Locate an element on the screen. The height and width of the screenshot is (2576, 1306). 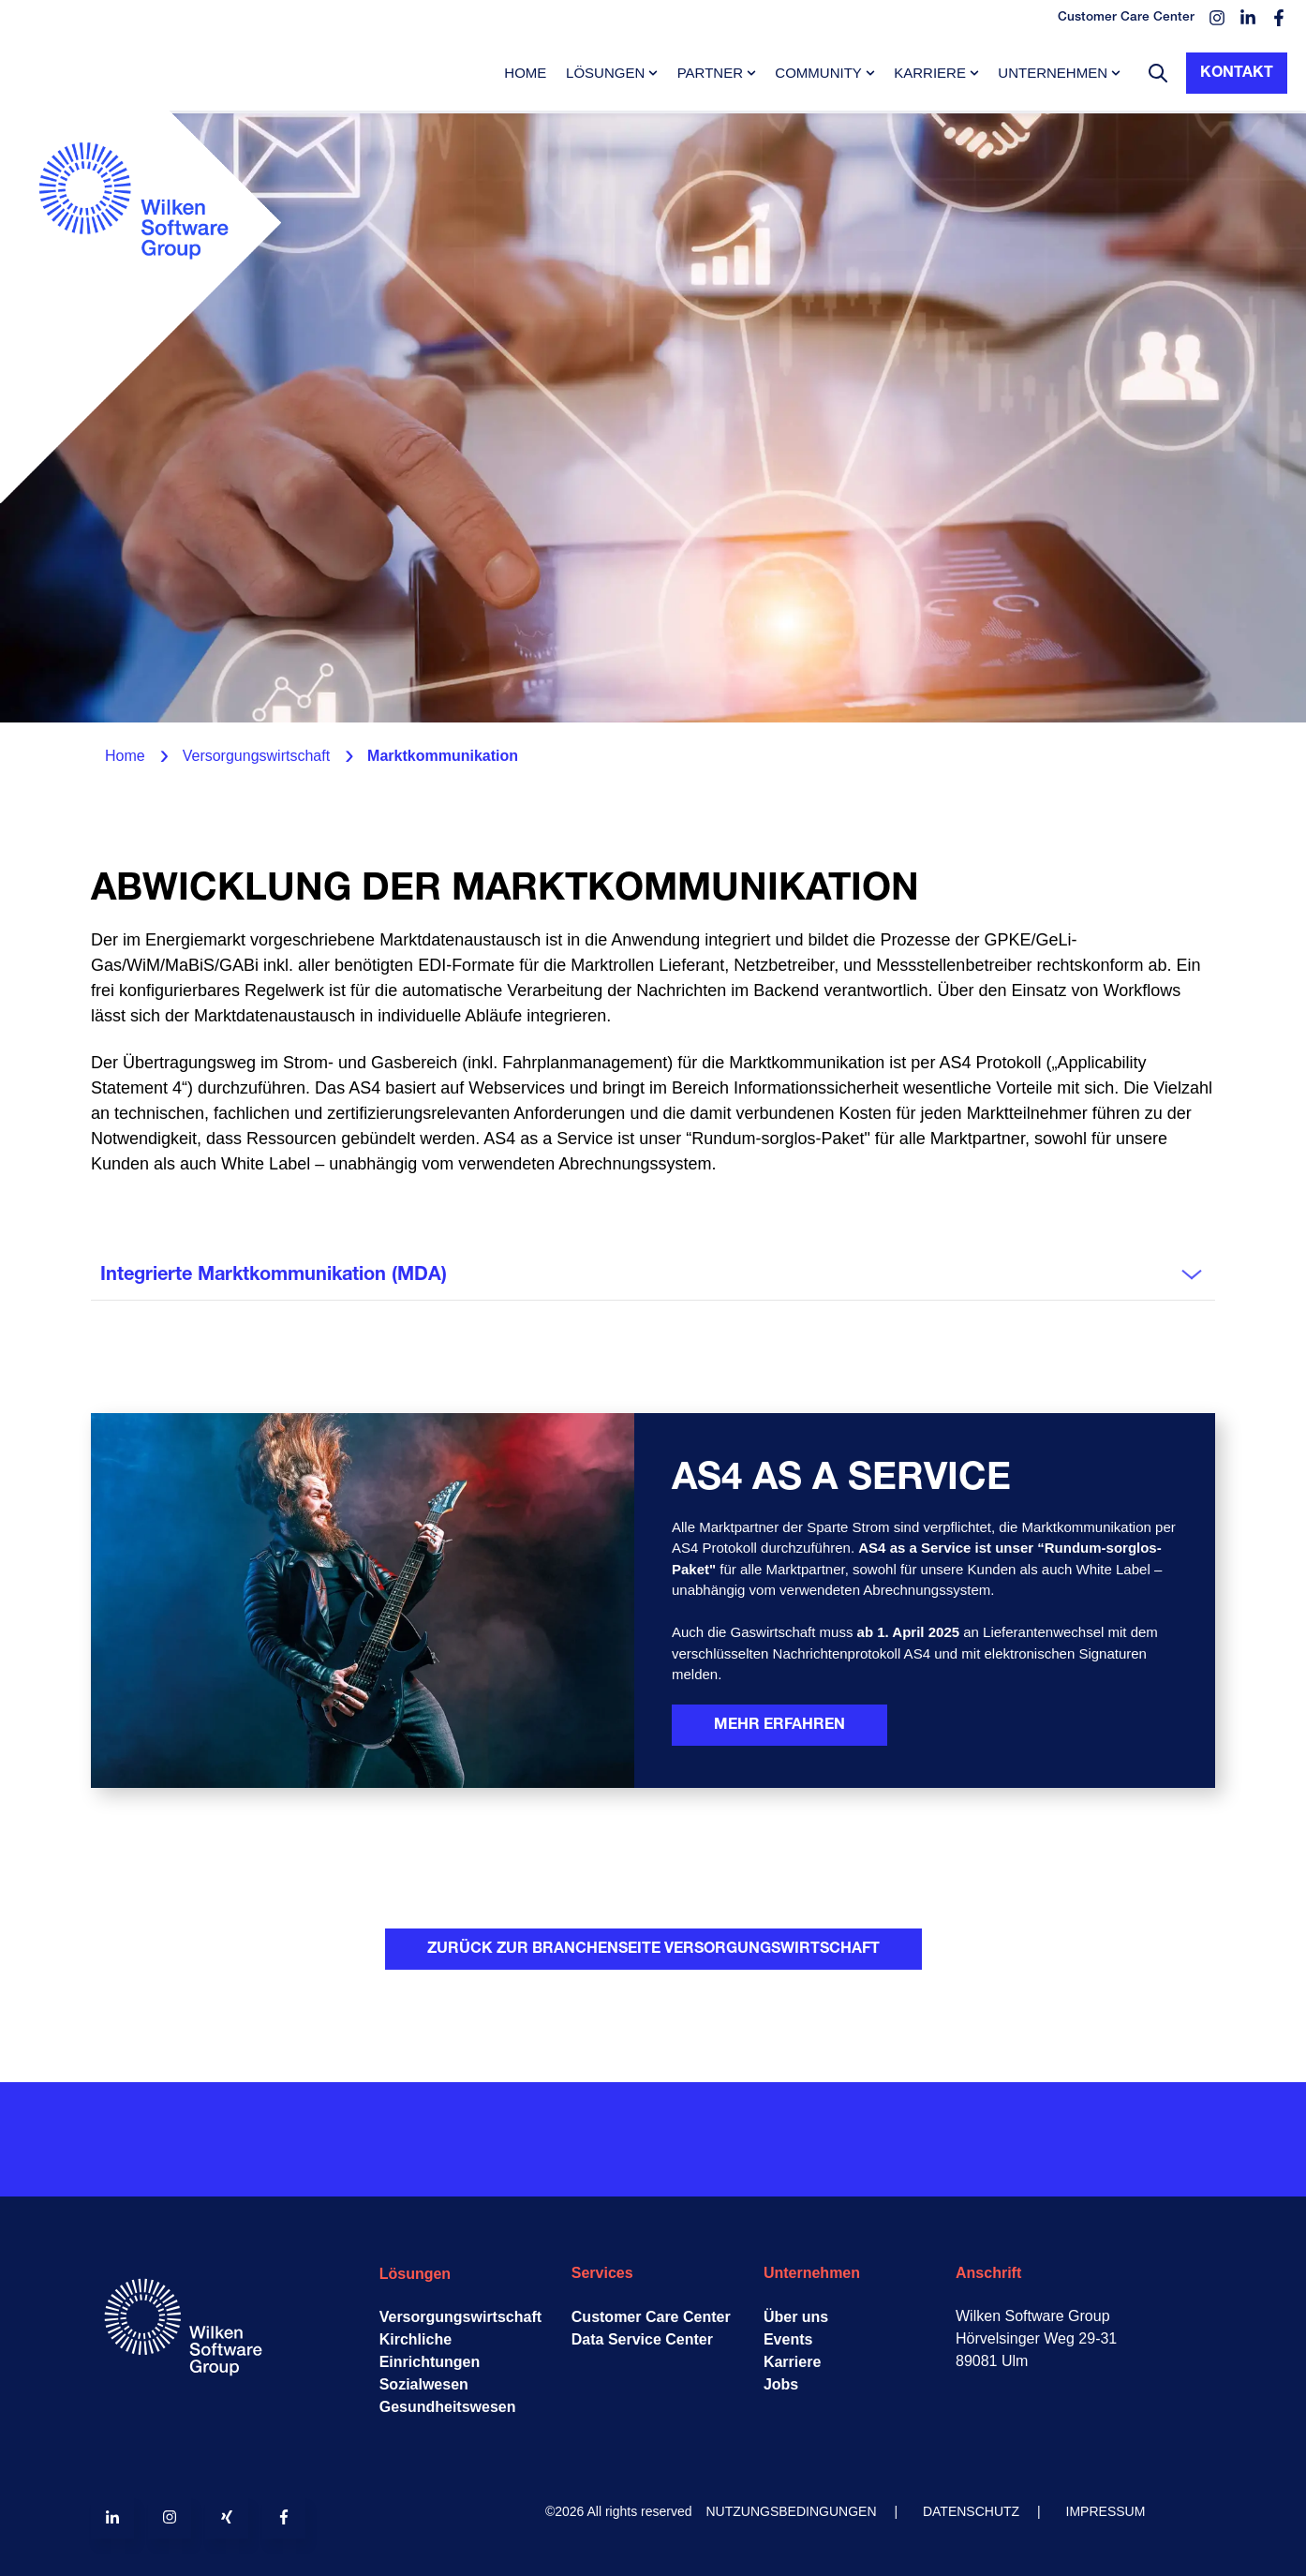
Partner is located at coordinates (710, 73).